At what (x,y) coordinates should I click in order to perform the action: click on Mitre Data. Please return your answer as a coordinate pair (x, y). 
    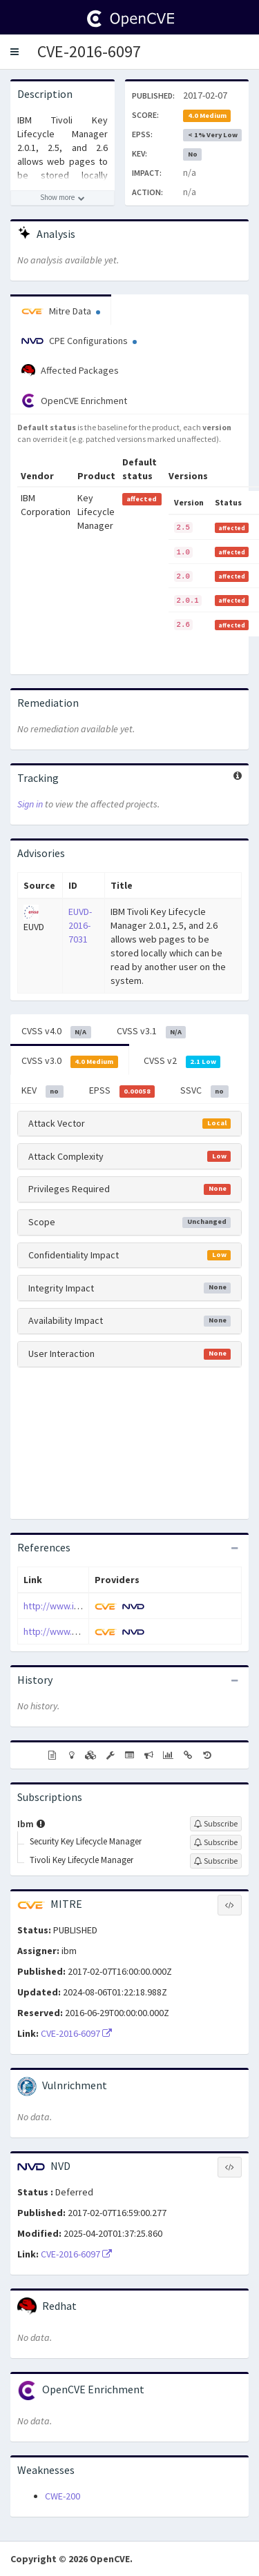
    Looking at the image, I should click on (60, 311).